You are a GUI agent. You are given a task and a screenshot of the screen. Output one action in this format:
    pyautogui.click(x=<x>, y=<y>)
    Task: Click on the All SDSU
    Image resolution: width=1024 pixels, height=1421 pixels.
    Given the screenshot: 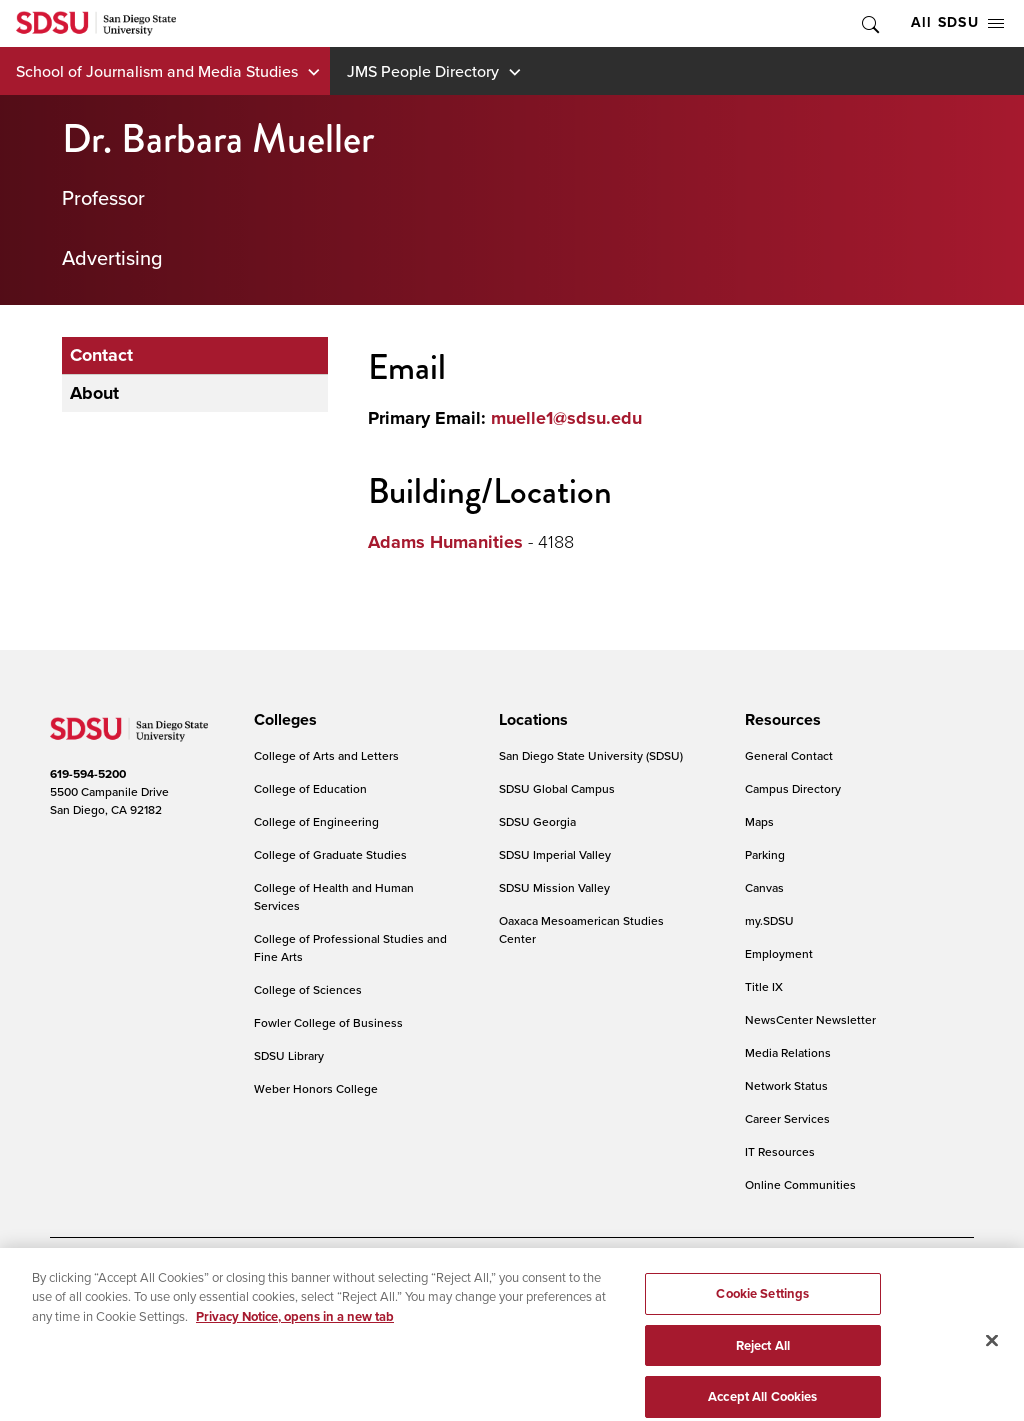 What is the action you would take?
    pyautogui.click(x=957, y=22)
    